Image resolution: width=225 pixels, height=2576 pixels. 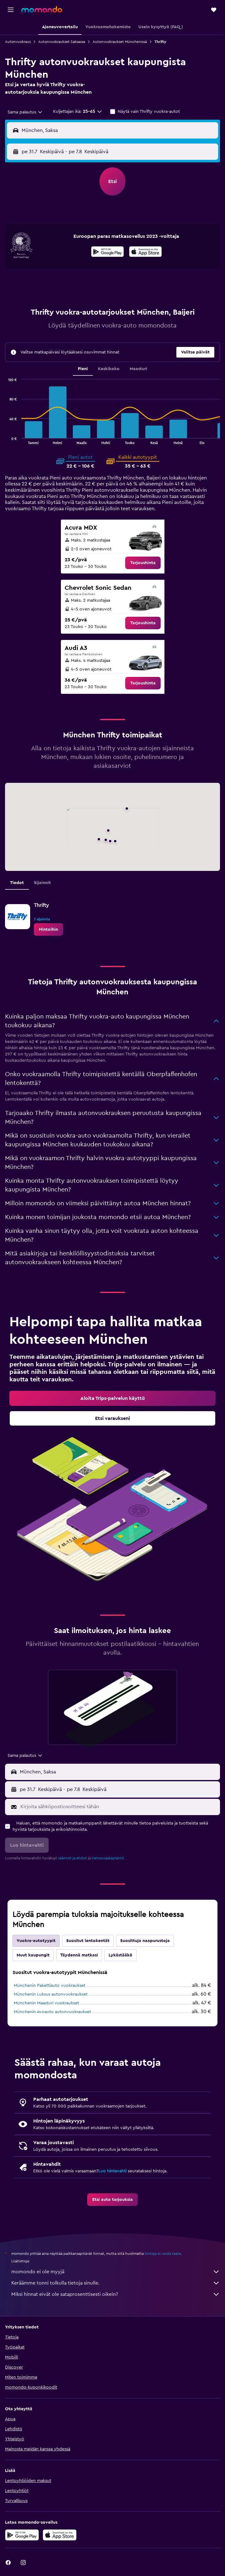 What do you see at coordinates (120, 1955) in the screenshot?
I see `Lykästääkö [tab]` at bounding box center [120, 1955].